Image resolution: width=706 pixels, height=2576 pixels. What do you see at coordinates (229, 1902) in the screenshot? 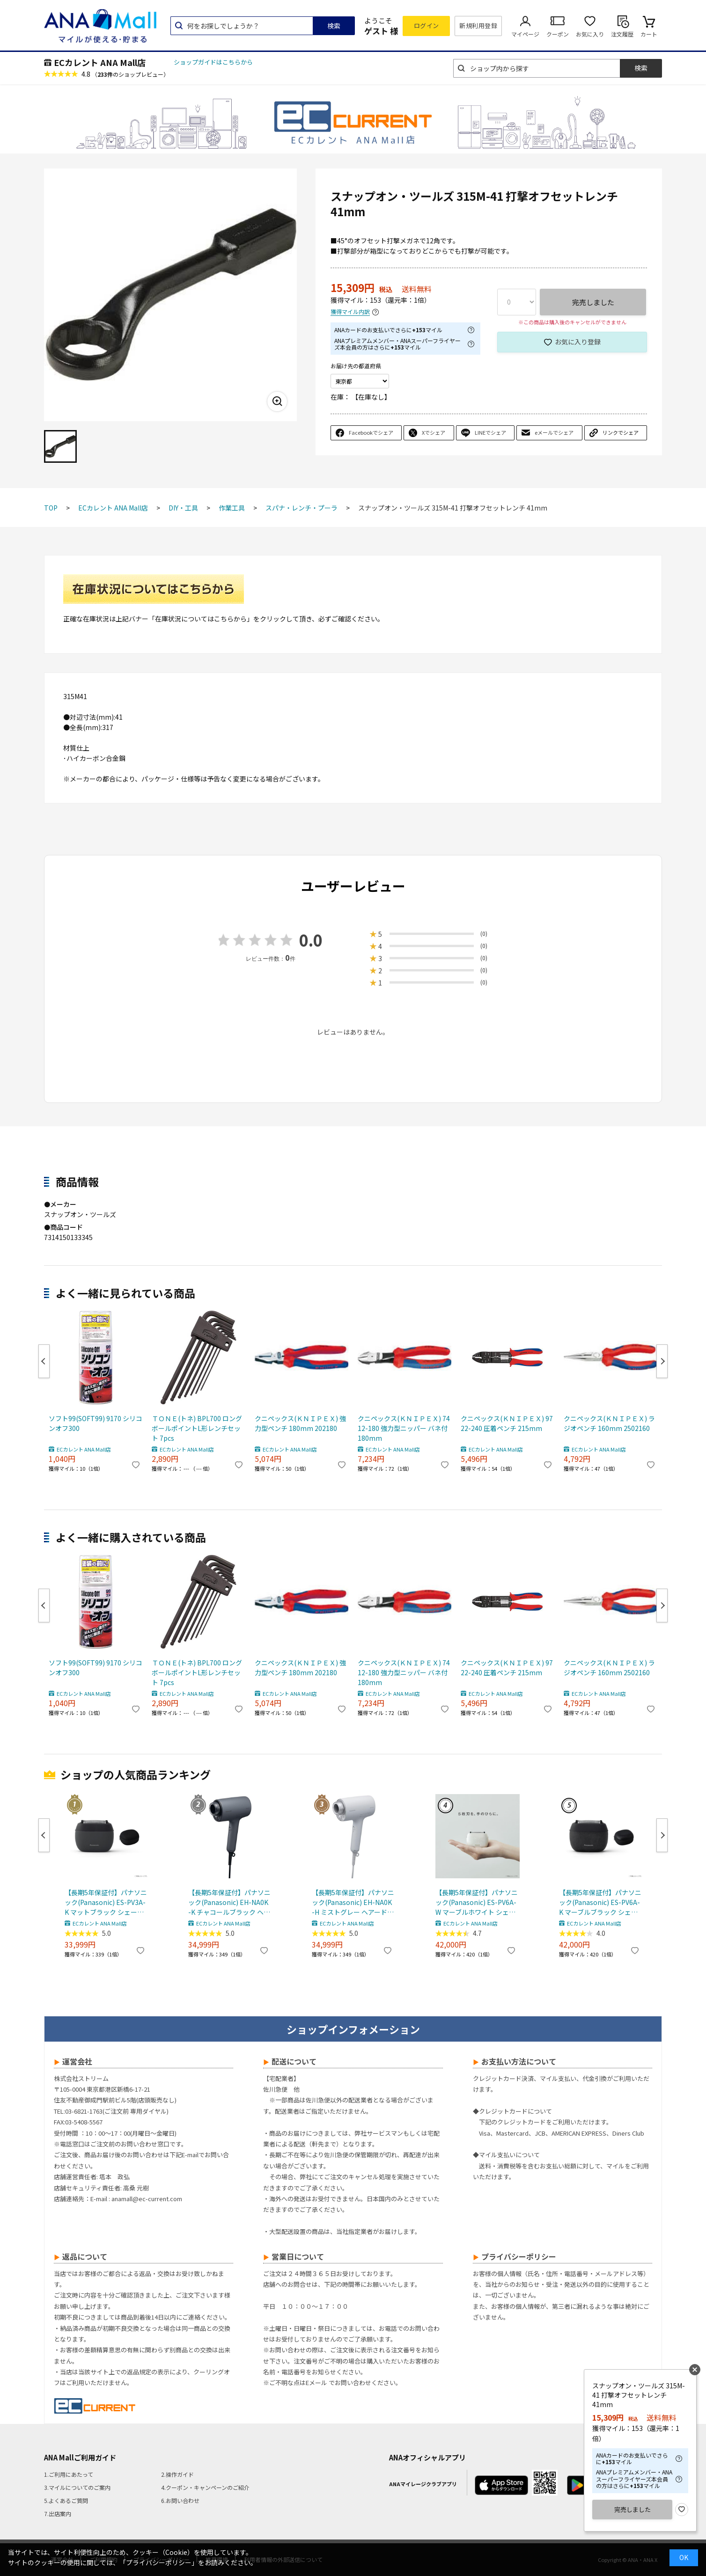
I see `【長期5年保証付】パナソニック(Panasonic) EH-NA0K-K チャコールブラック ヘアードライヤー ナノケア nanocare 大風量 速乾 コンパクト 軽量 軽い` at bounding box center [229, 1902].